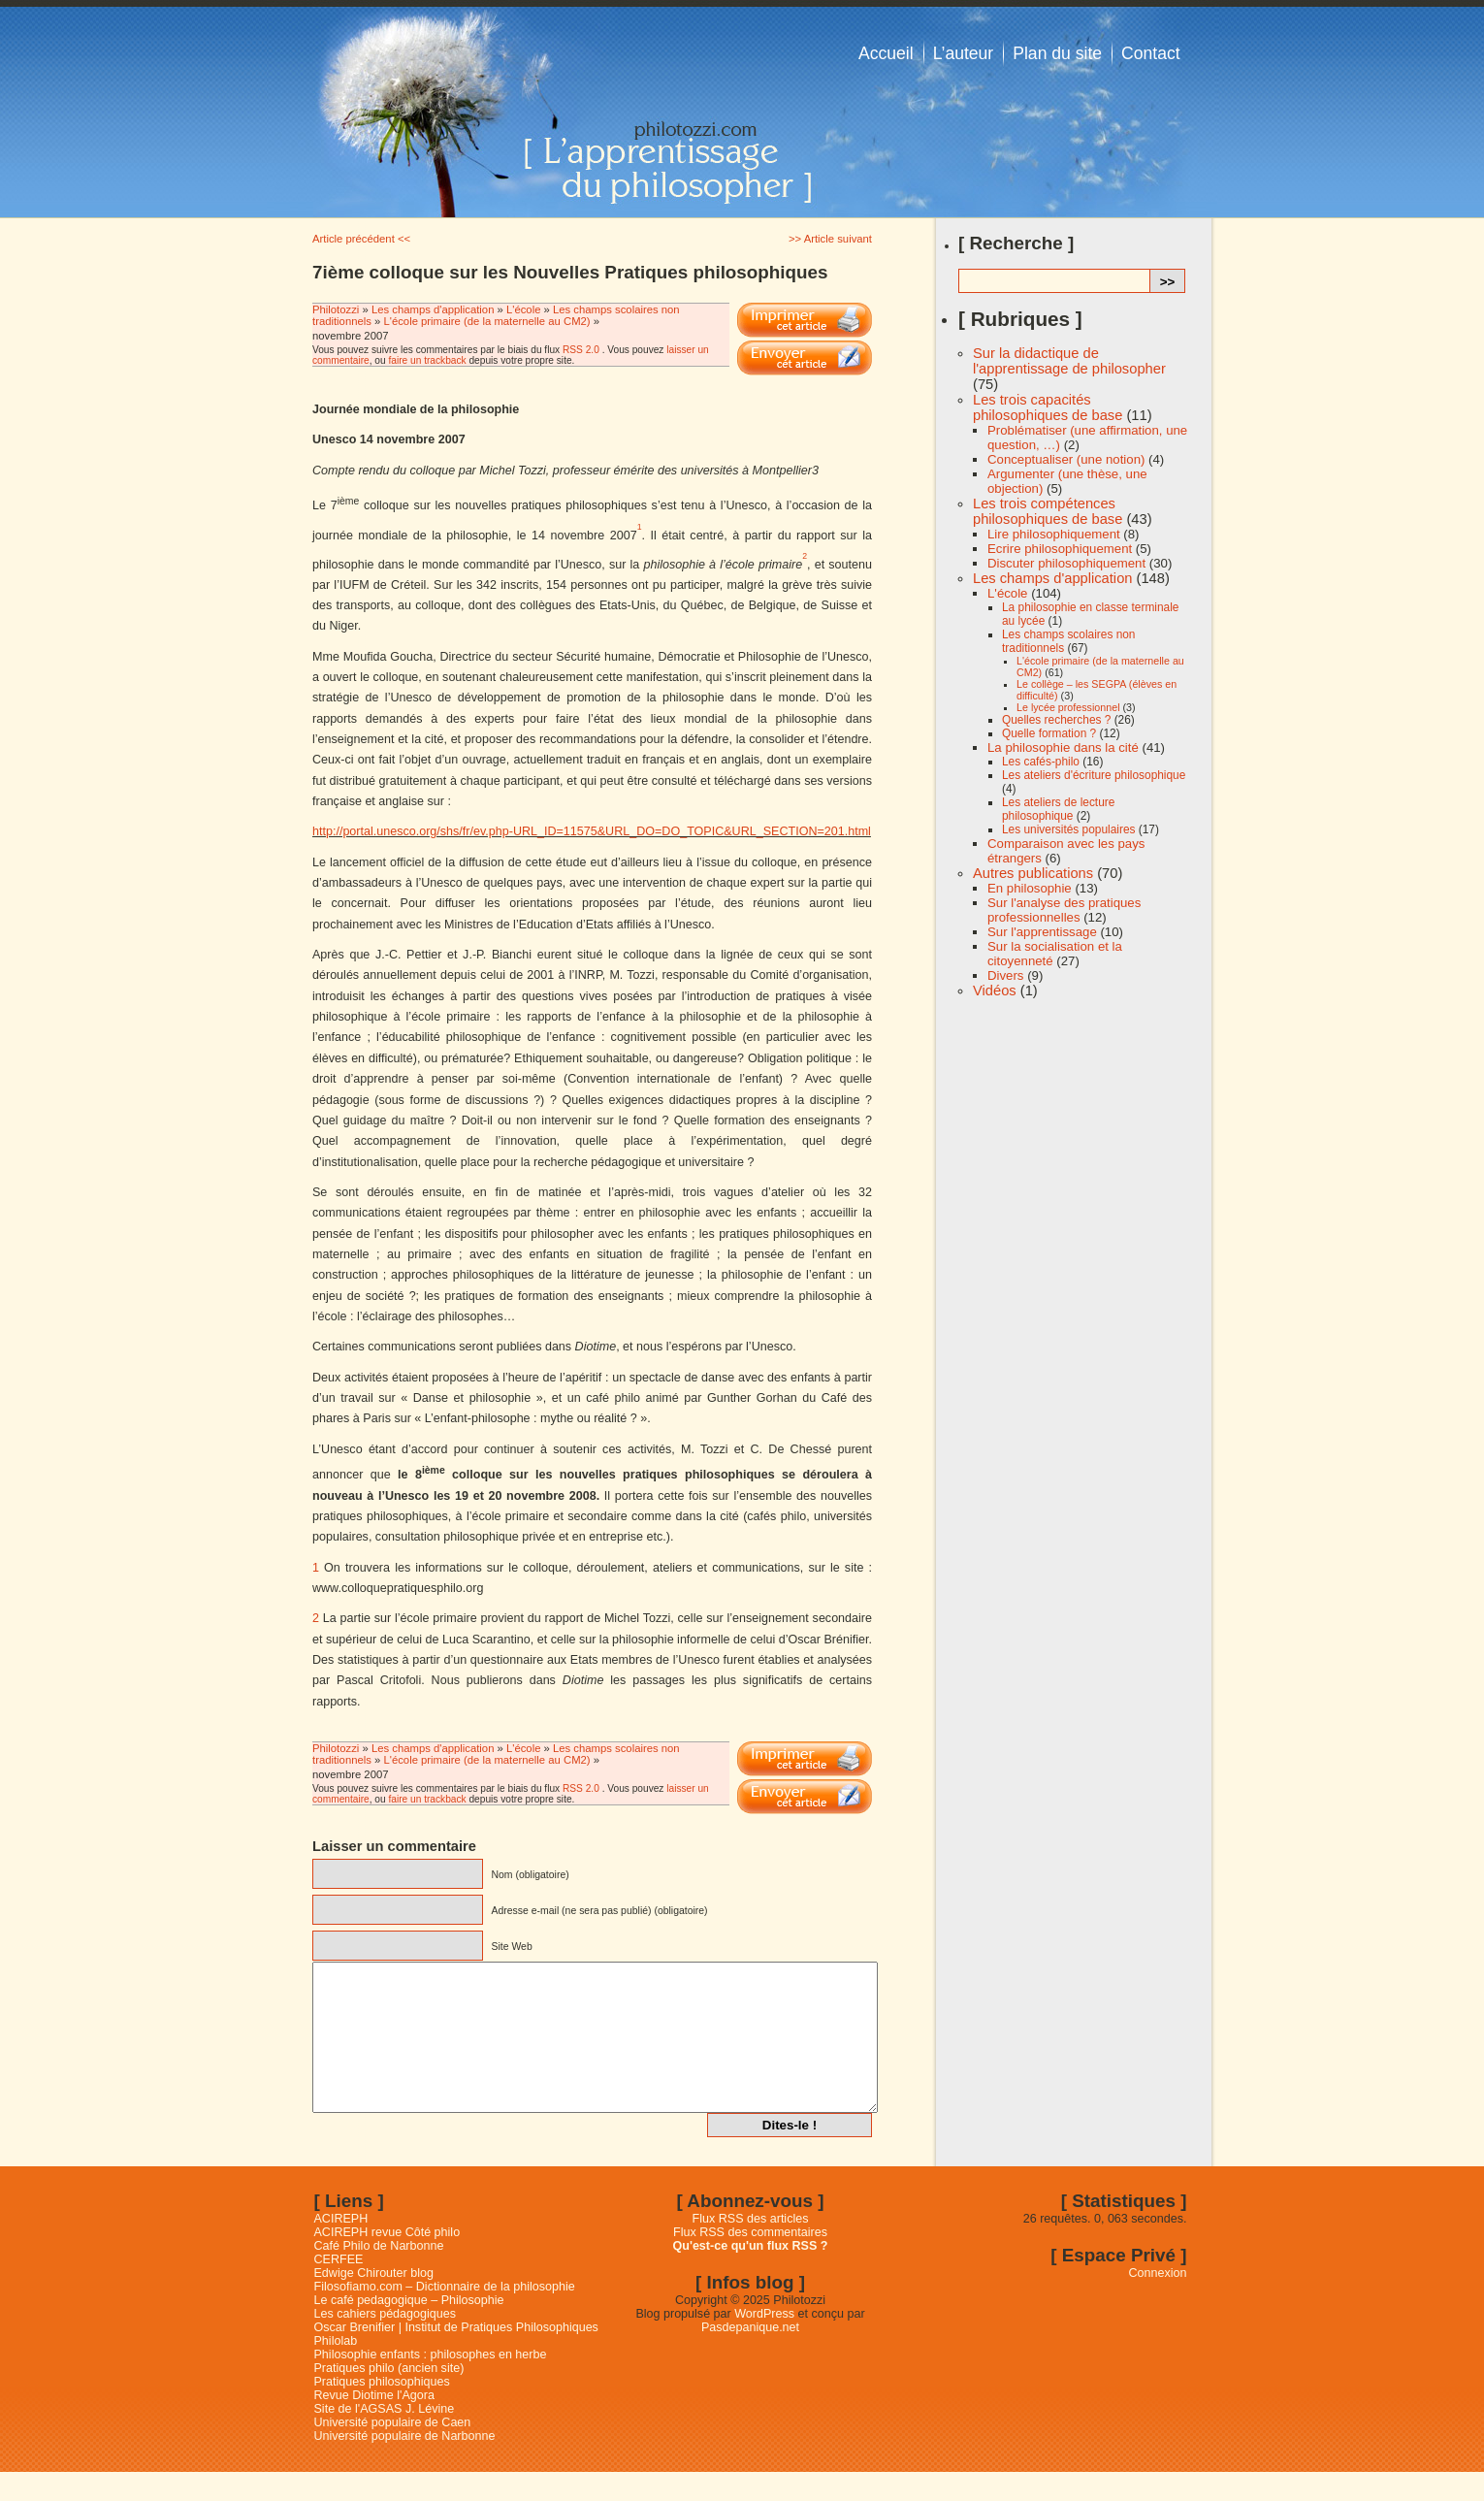 The height and width of the screenshot is (2501, 1484). Describe the element at coordinates (750, 2261) in the screenshot. I see `Flux RSS des commentaires` at that location.